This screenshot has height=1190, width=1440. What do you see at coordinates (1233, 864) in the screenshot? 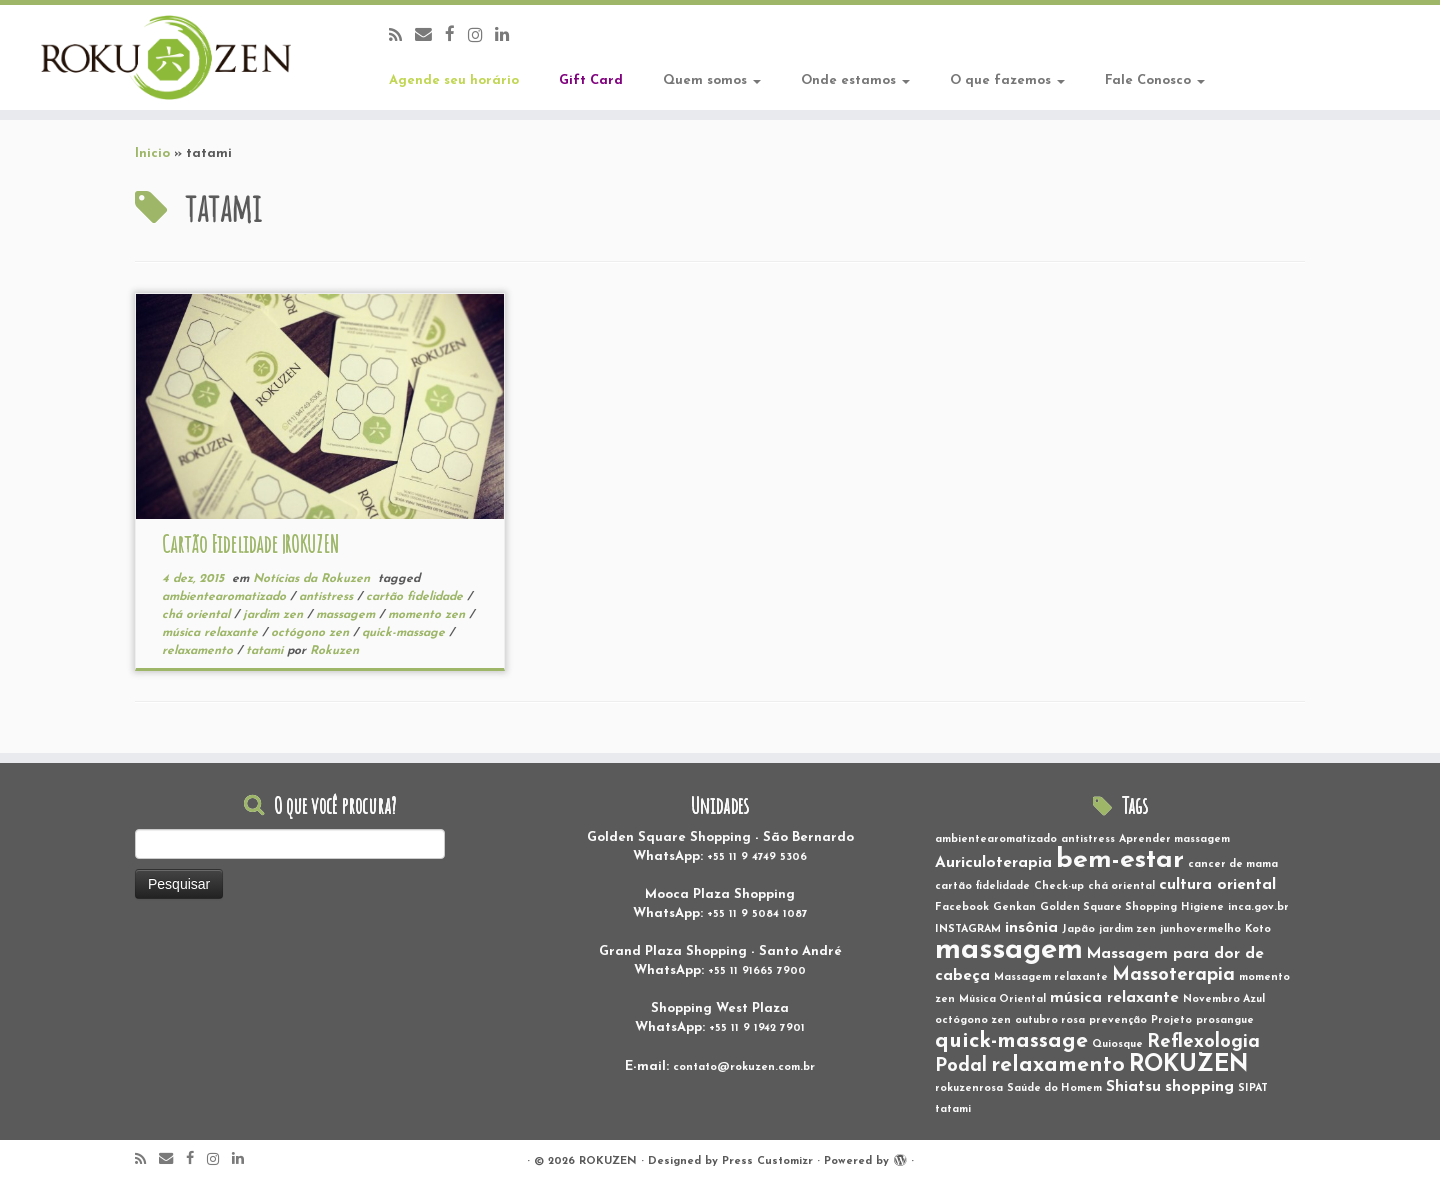
I see `cancer de mama` at bounding box center [1233, 864].